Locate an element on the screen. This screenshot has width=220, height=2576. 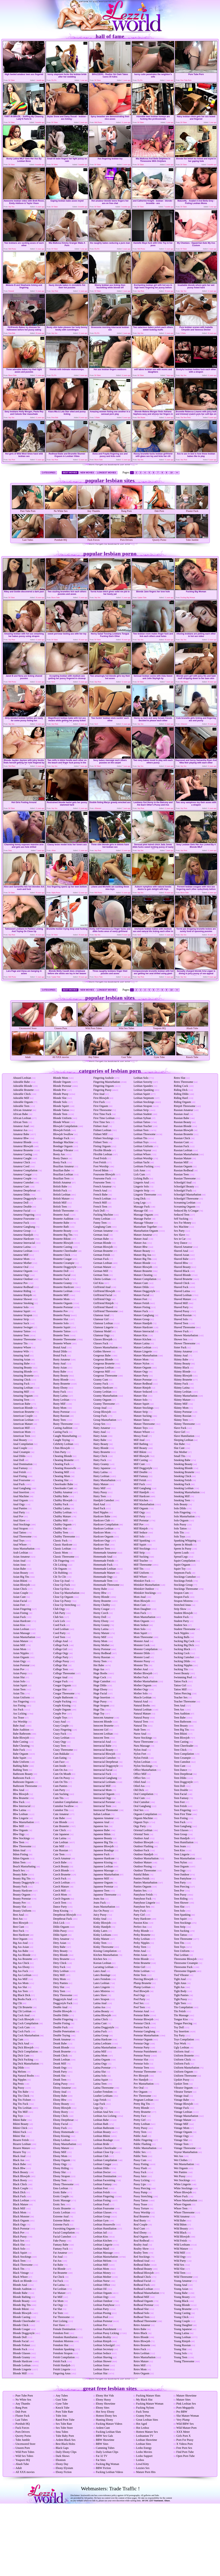
Ebony Blowjob is located at coordinates (62, 2107).